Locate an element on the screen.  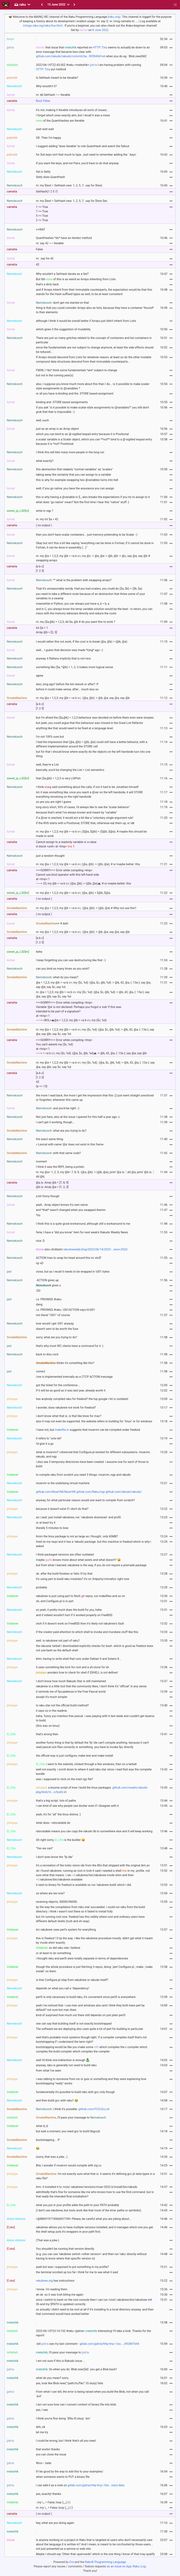
: with that same code? is located at coordinates (58, 1153).